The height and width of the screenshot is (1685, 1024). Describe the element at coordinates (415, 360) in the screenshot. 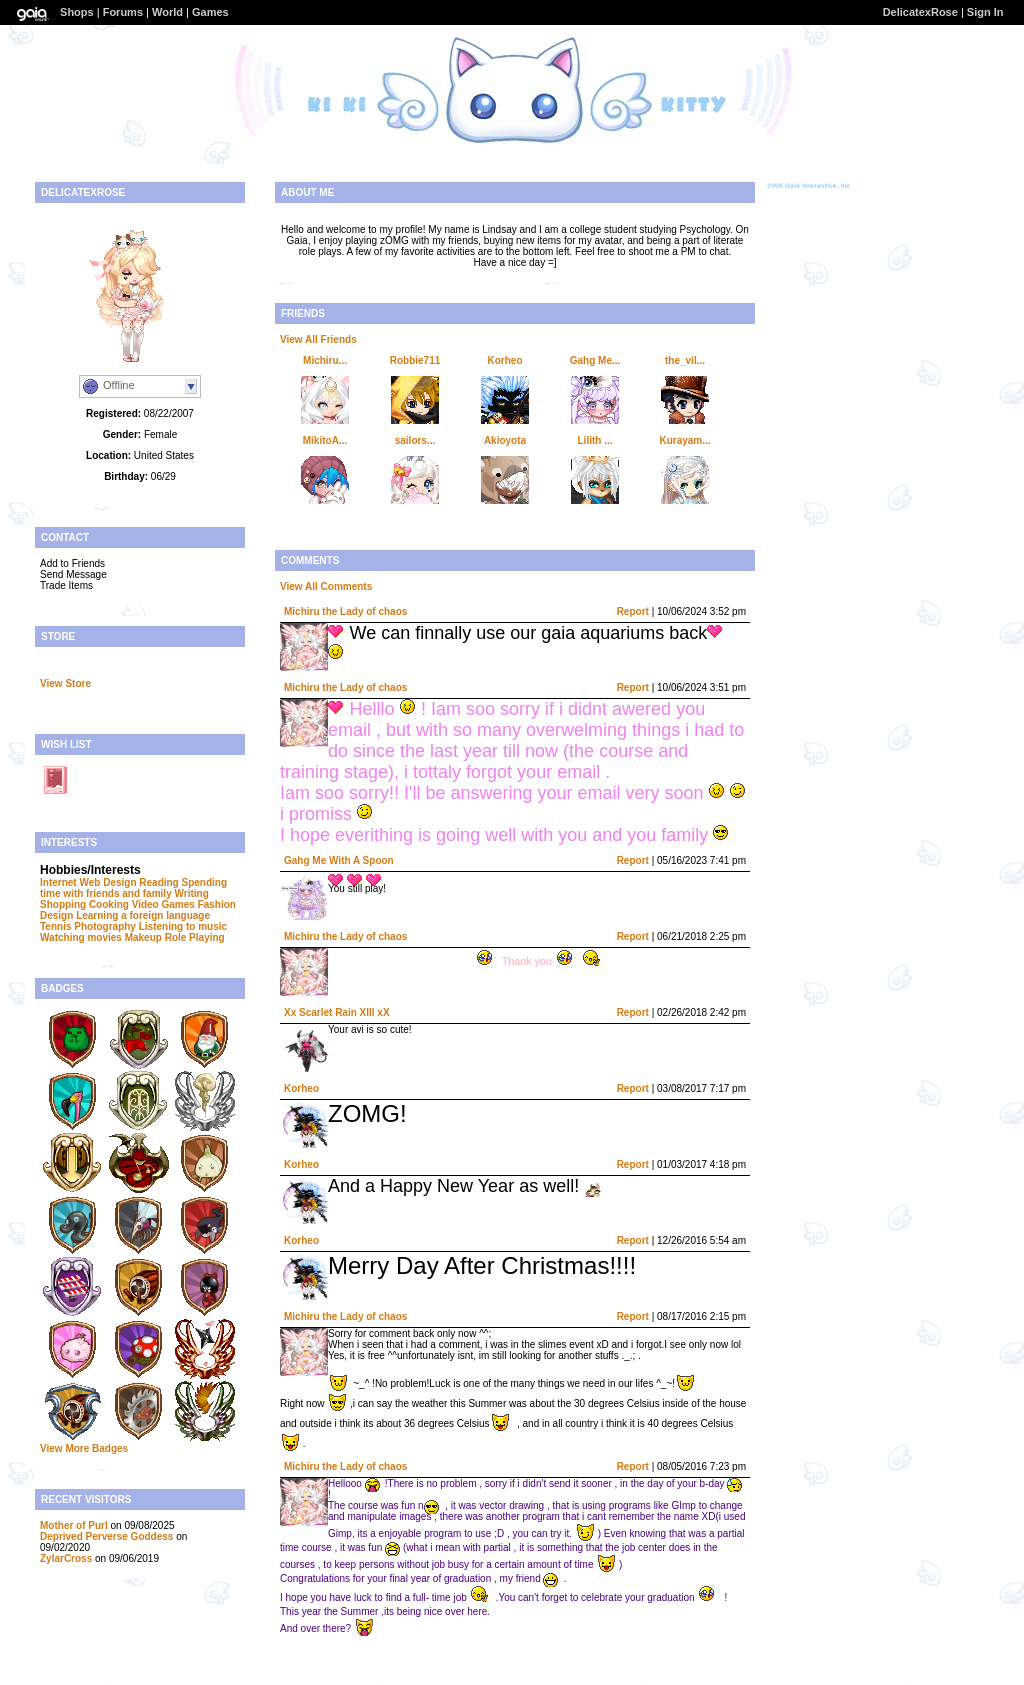

I see `Robbie711` at that location.